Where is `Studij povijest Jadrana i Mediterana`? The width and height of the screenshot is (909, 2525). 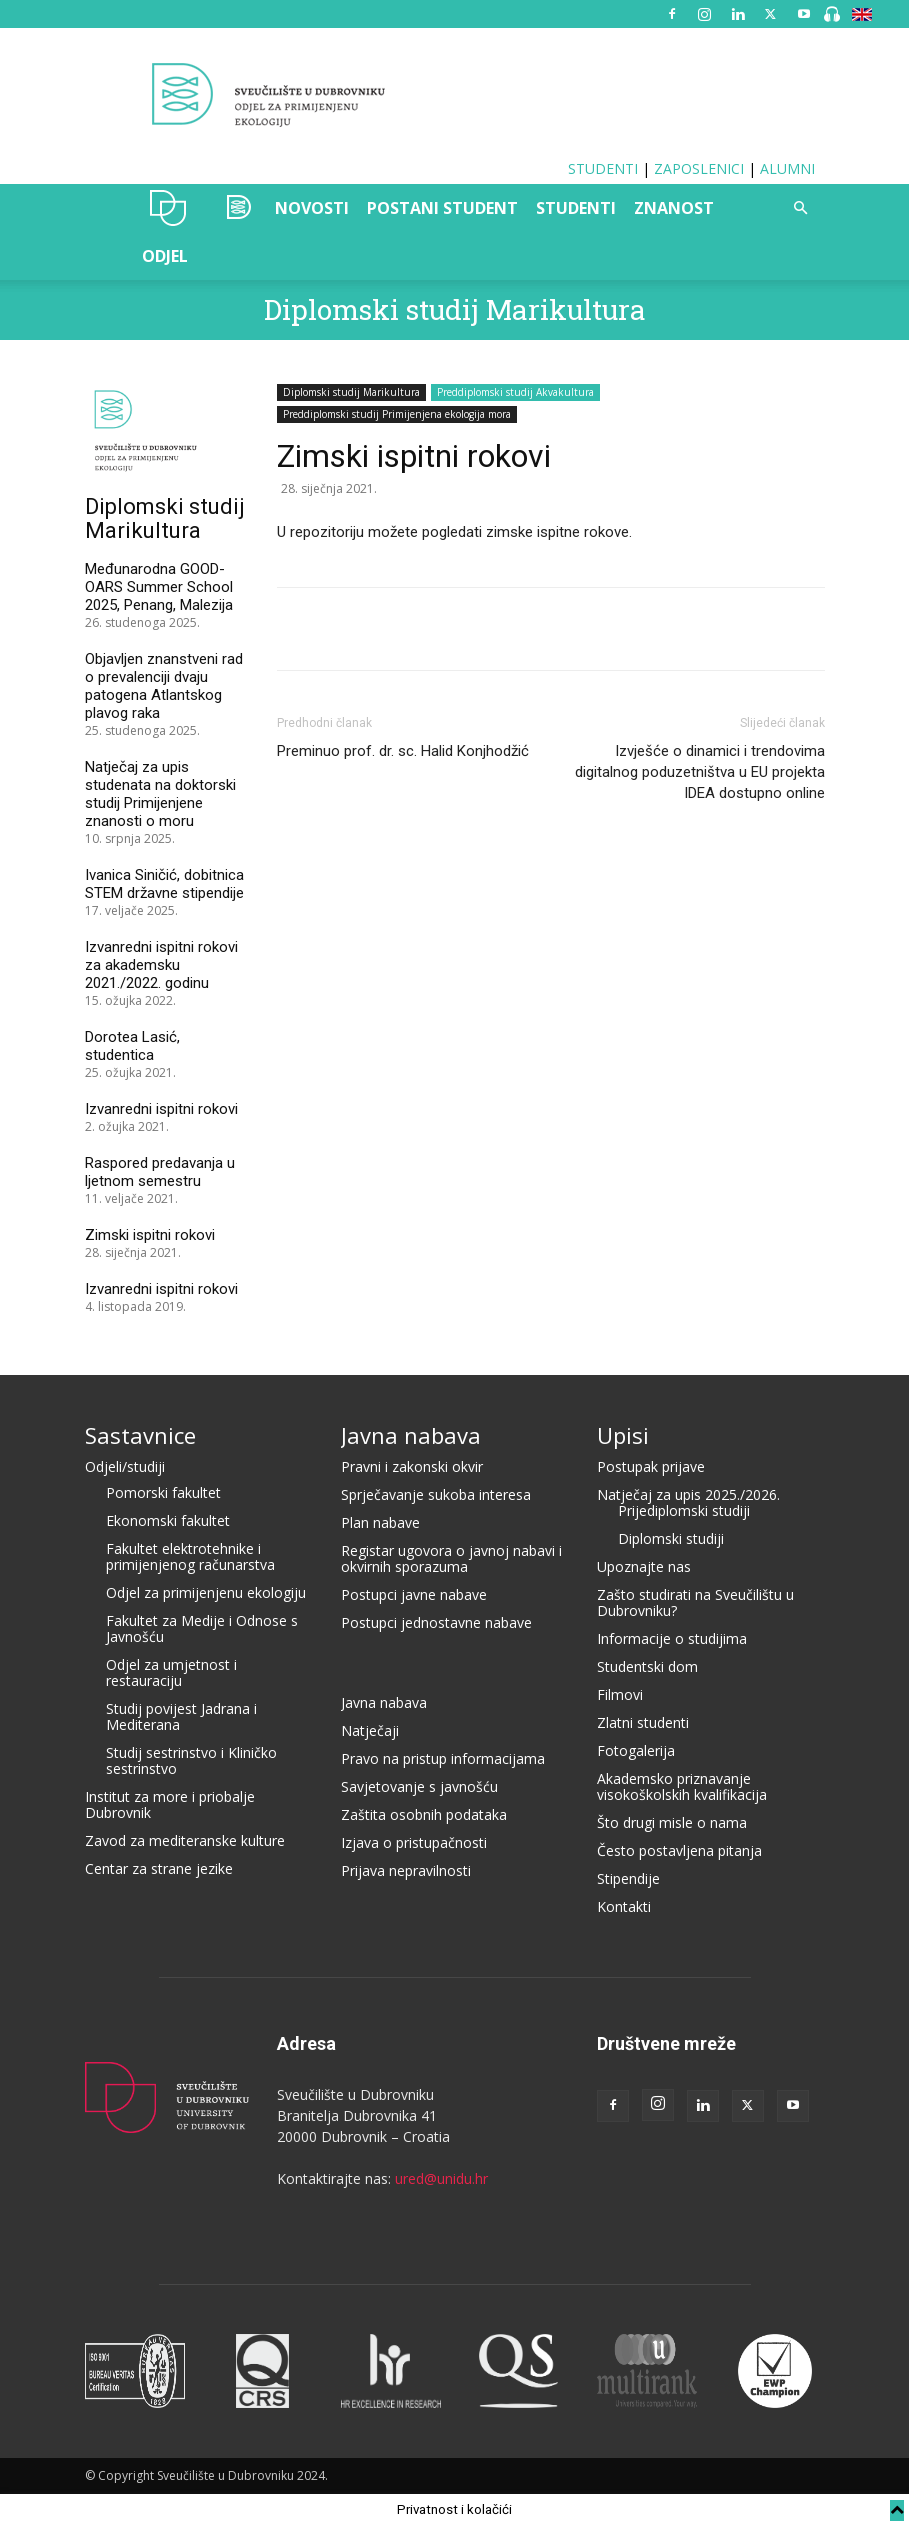 Studij povijest Jadrana i Mediterana is located at coordinates (181, 1716).